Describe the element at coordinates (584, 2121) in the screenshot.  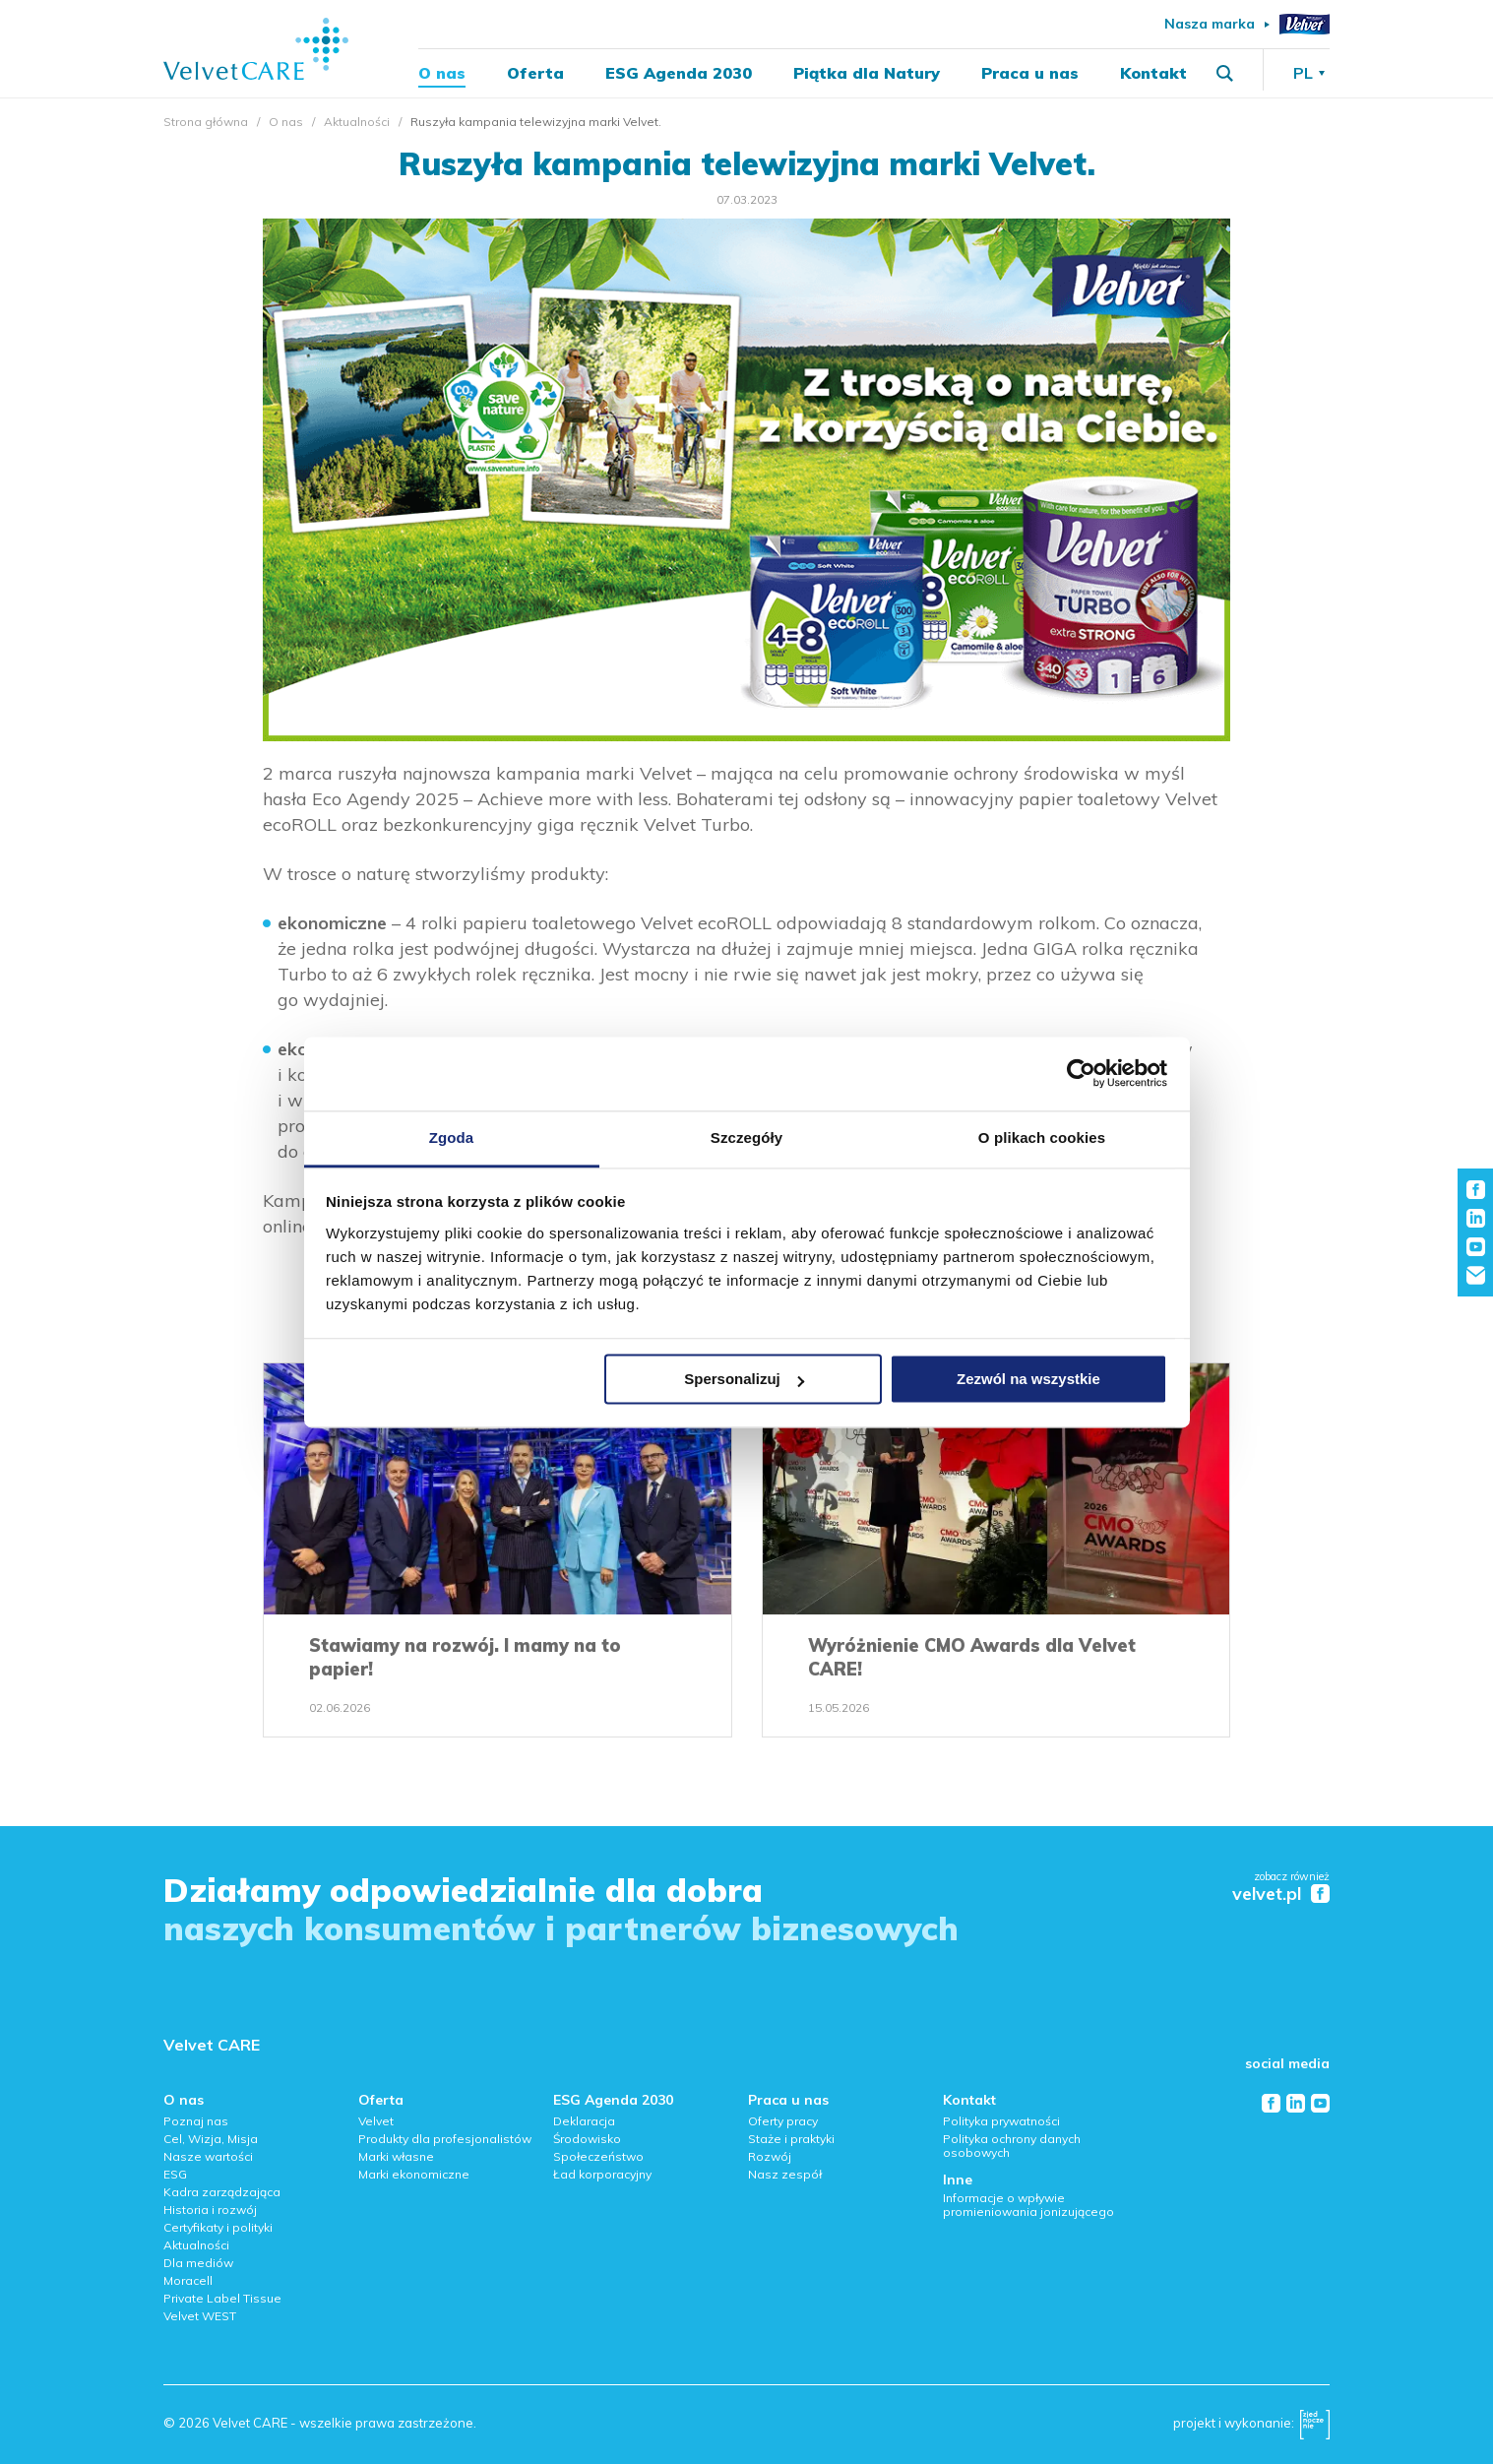
I see `Deklaracja` at that location.